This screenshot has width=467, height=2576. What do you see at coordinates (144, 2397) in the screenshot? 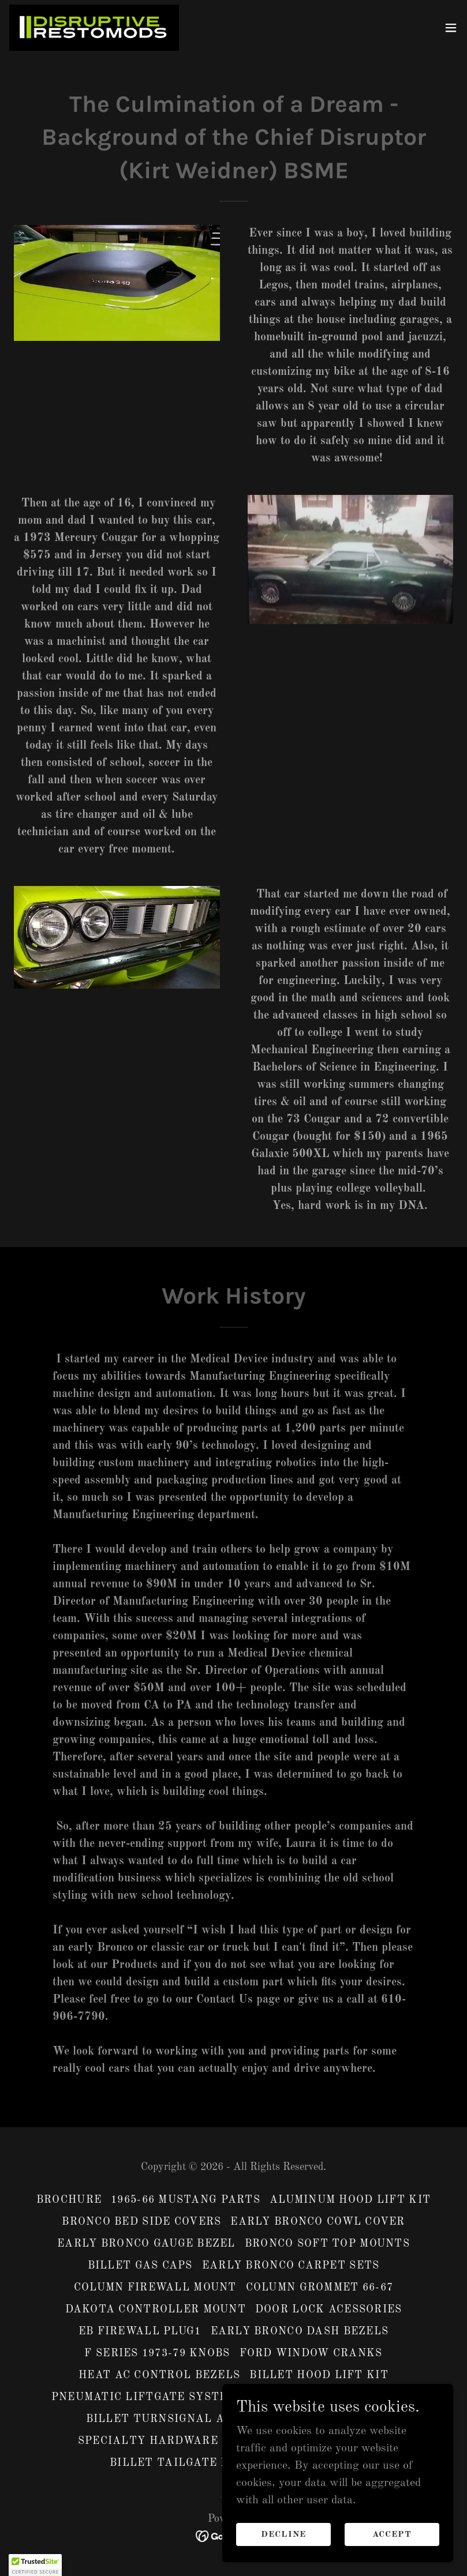
I see `Pneumatic Liftgate system [link]` at bounding box center [144, 2397].